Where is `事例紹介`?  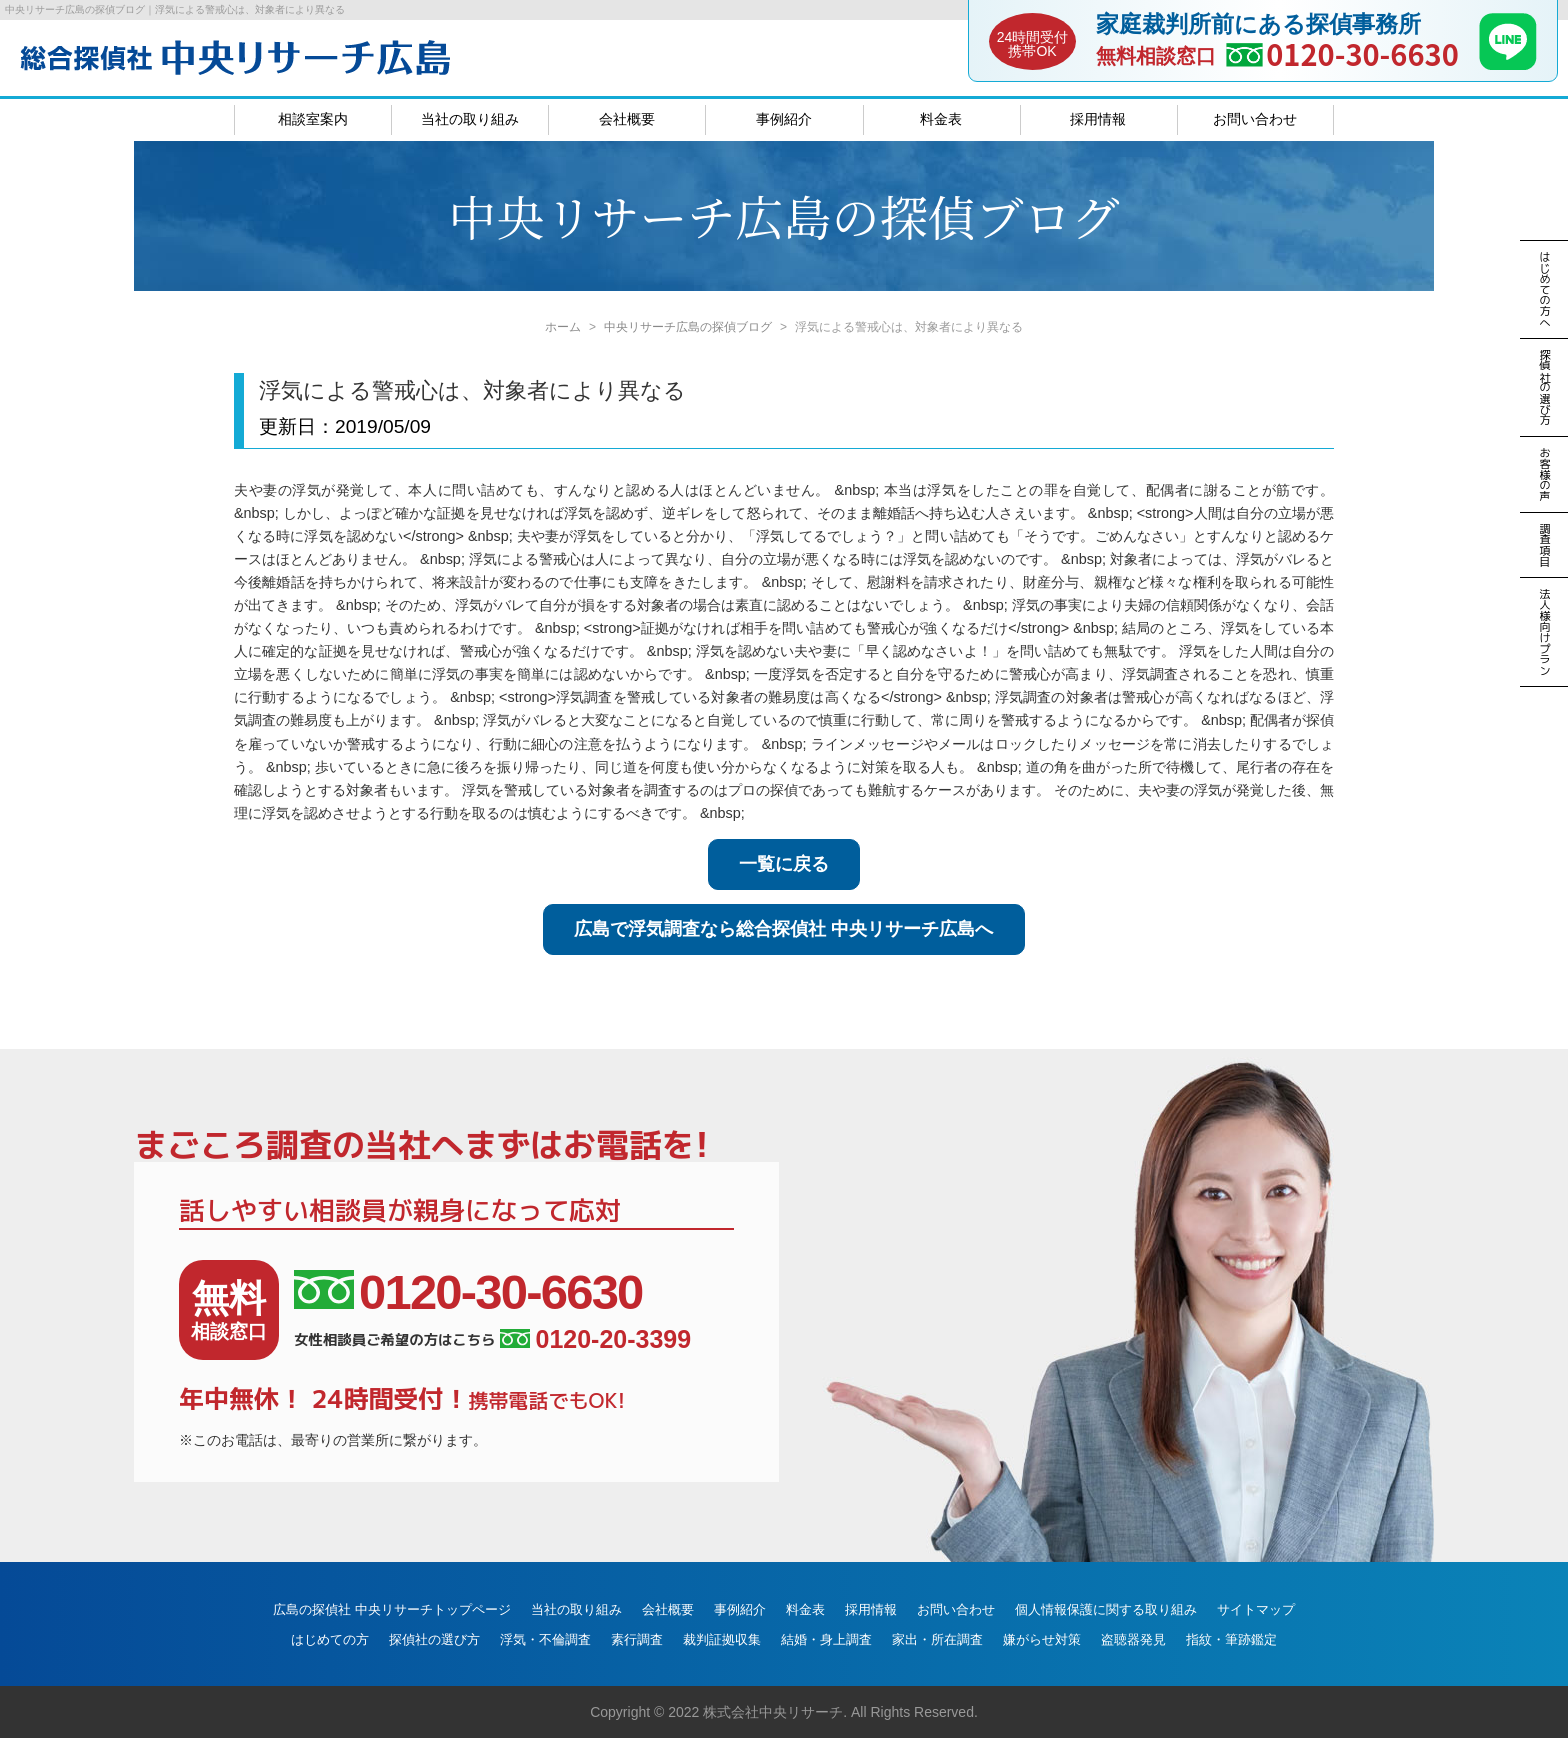 事例紹介 is located at coordinates (784, 119).